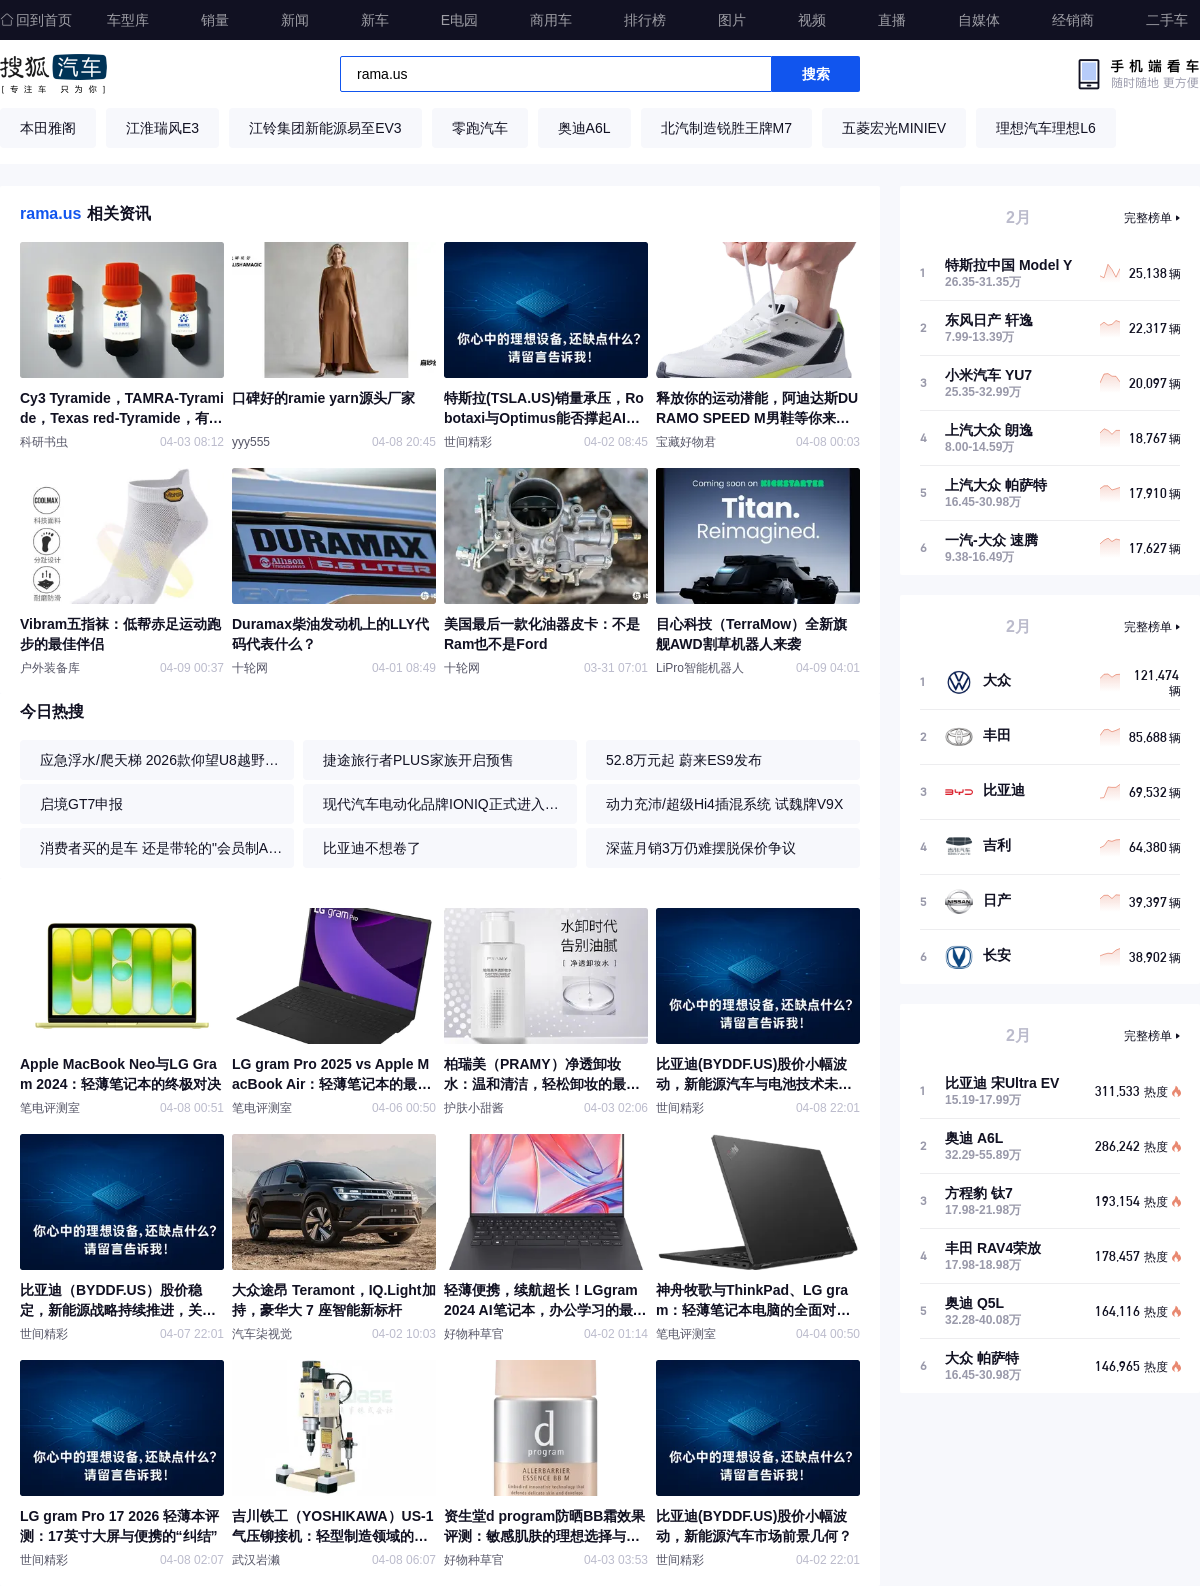 The height and width of the screenshot is (1586, 1200). Describe the element at coordinates (816, 74) in the screenshot. I see `搜索` at that location.